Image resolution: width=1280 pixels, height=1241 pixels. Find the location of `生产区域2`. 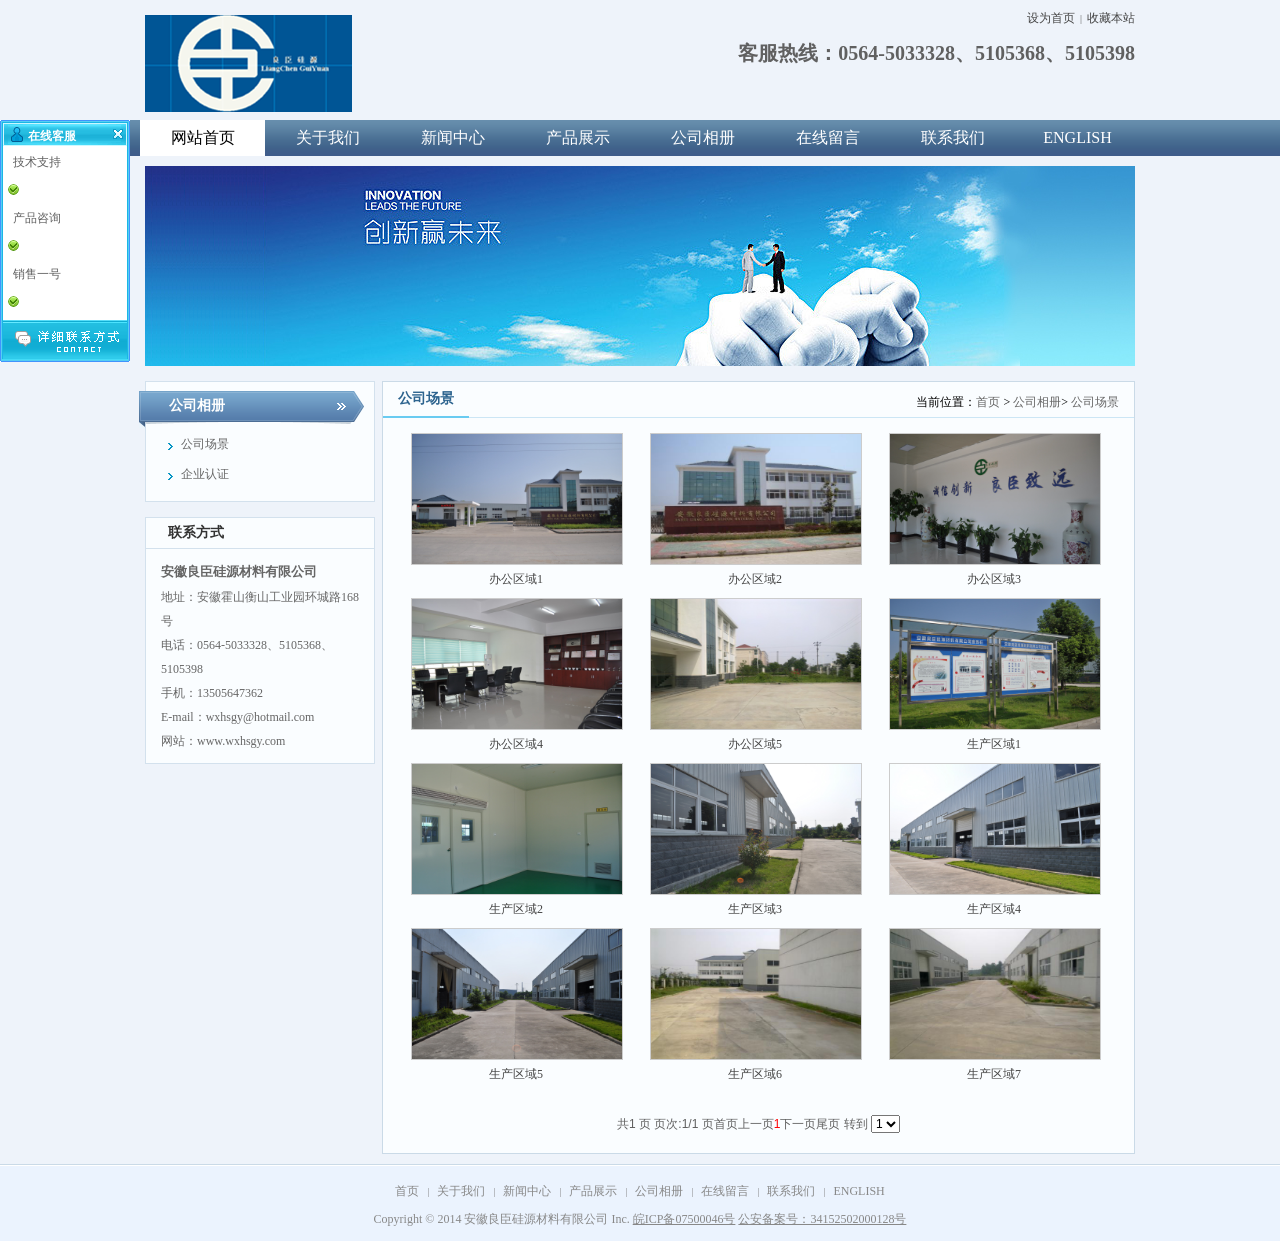

生产区域2 is located at coordinates (516, 909).